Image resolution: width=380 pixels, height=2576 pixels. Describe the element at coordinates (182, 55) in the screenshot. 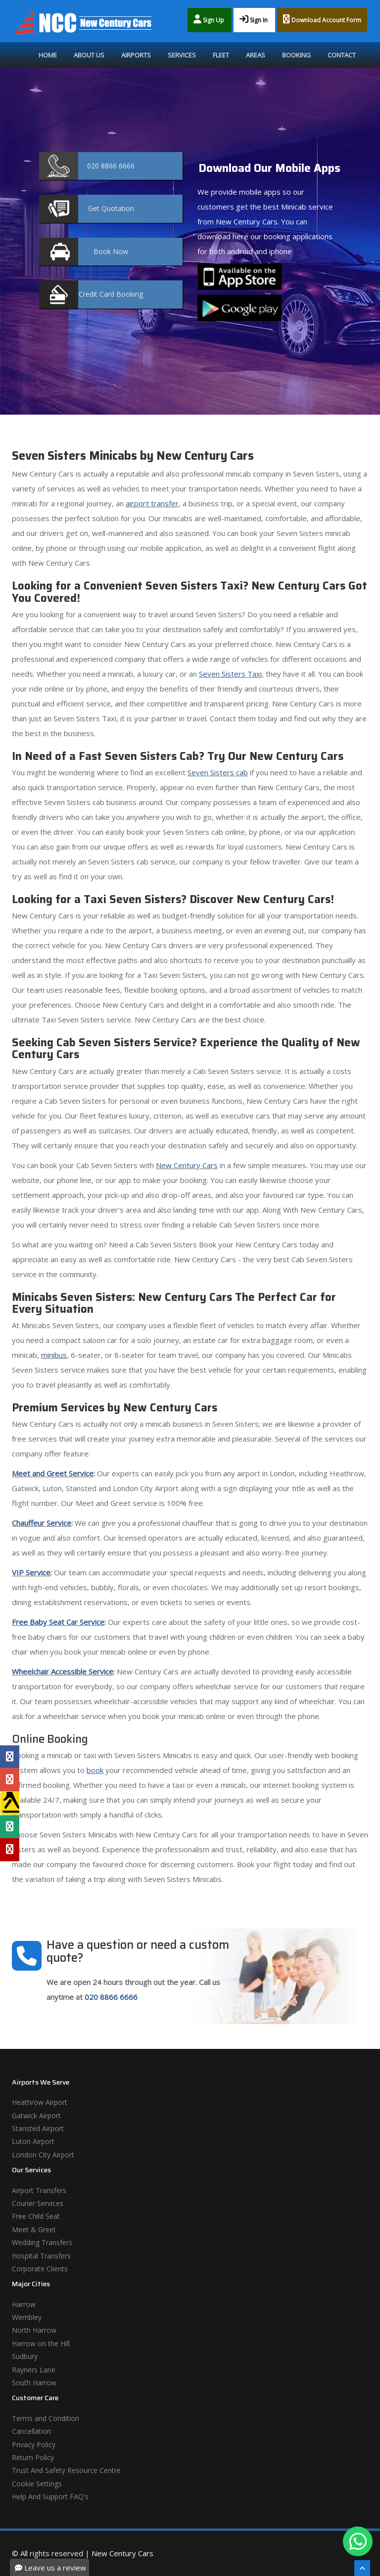

I see `Services` at that location.